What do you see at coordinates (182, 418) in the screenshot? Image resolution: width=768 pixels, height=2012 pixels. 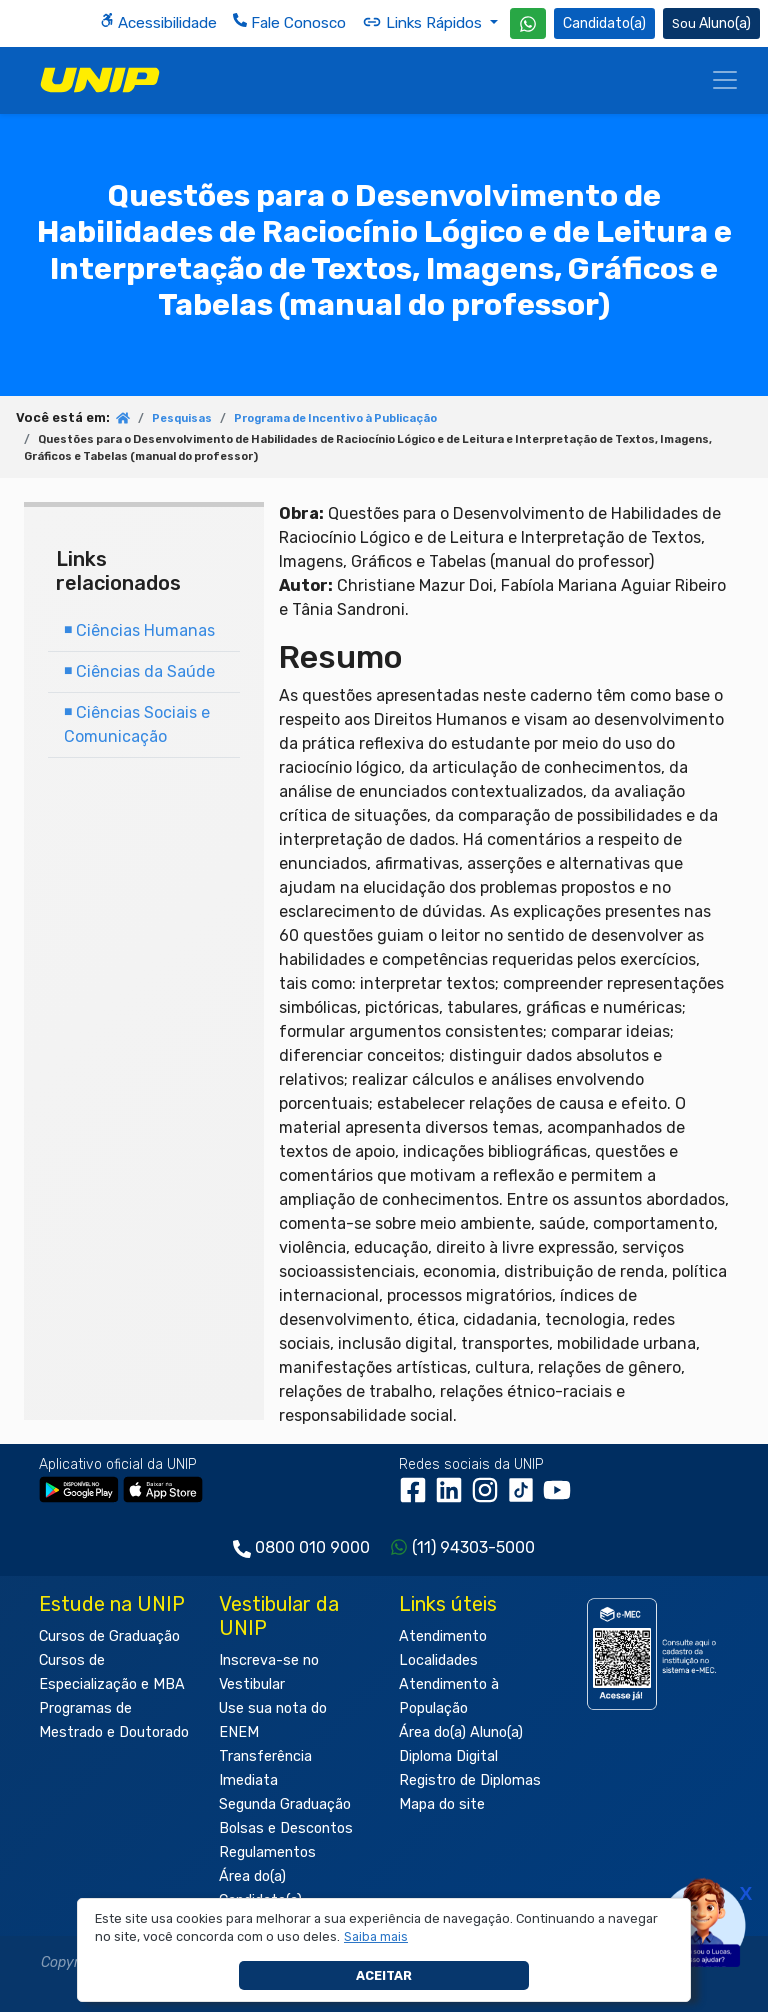 I see `Pesquisas` at bounding box center [182, 418].